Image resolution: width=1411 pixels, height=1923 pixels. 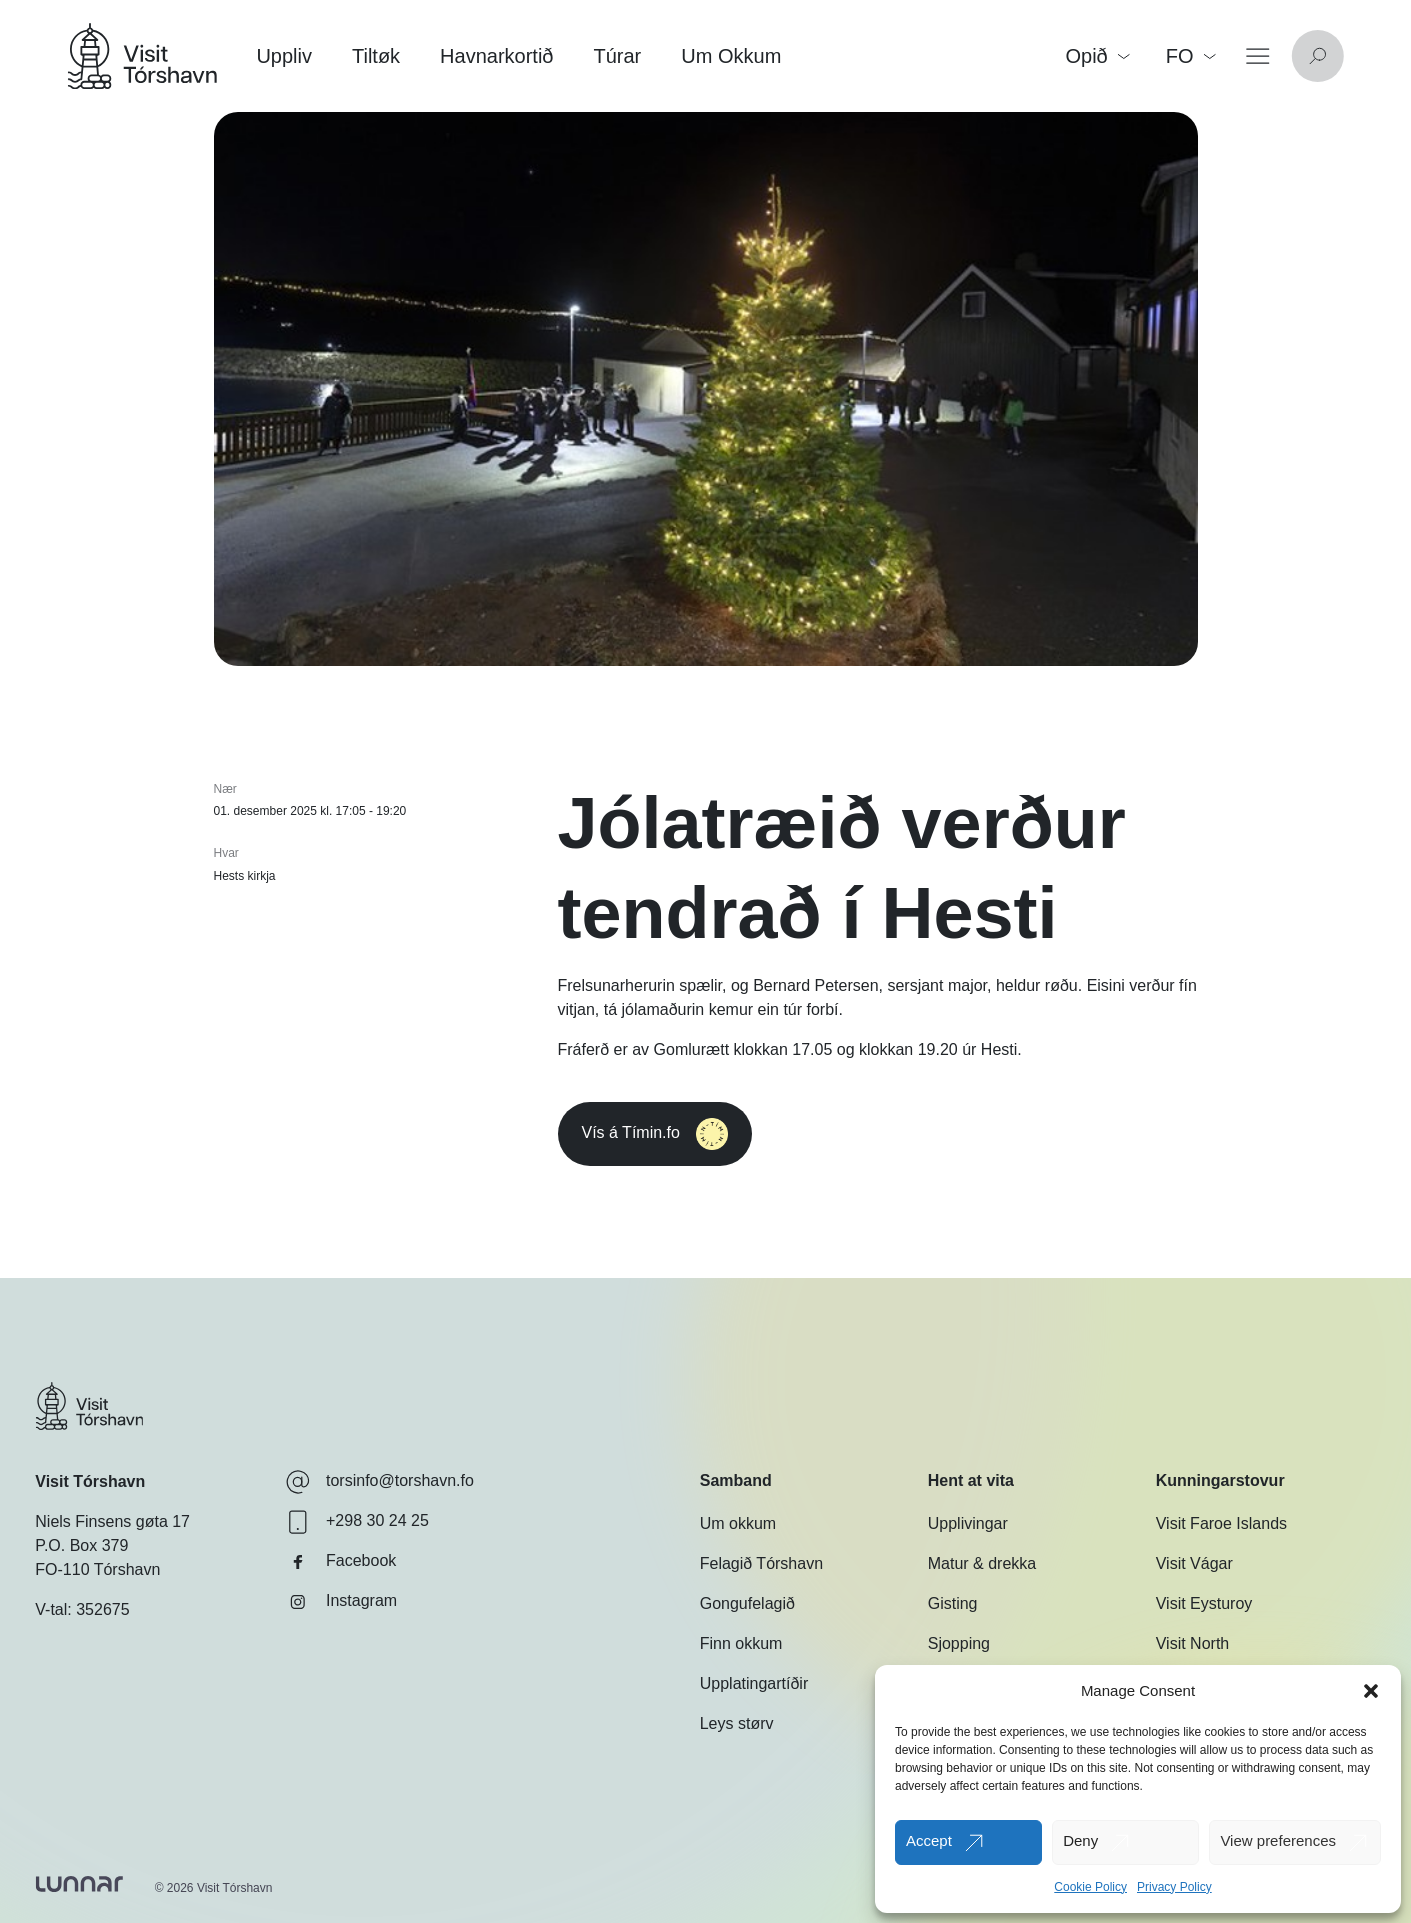 What do you see at coordinates (357, 1522) in the screenshot?
I see `+298 30 24 25` at bounding box center [357, 1522].